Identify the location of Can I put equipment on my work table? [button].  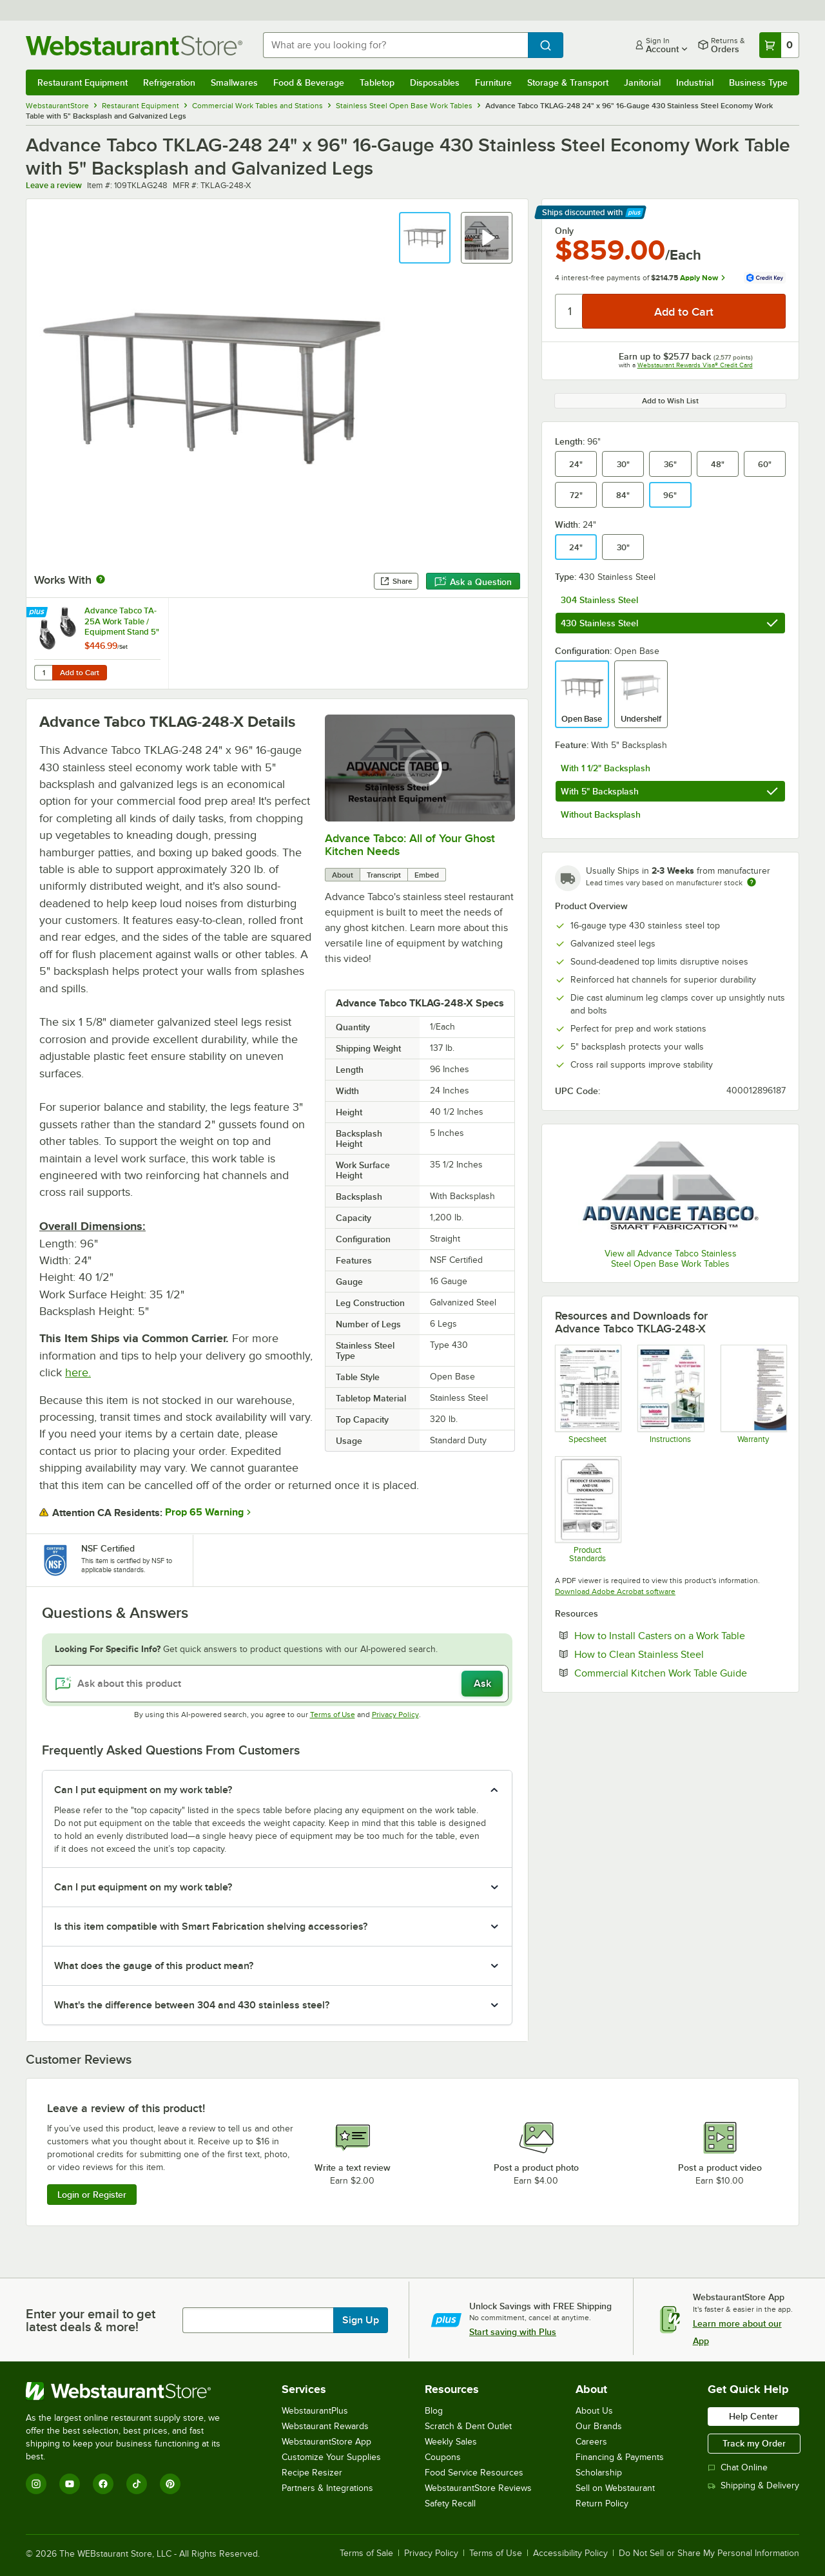
(143, 1790).